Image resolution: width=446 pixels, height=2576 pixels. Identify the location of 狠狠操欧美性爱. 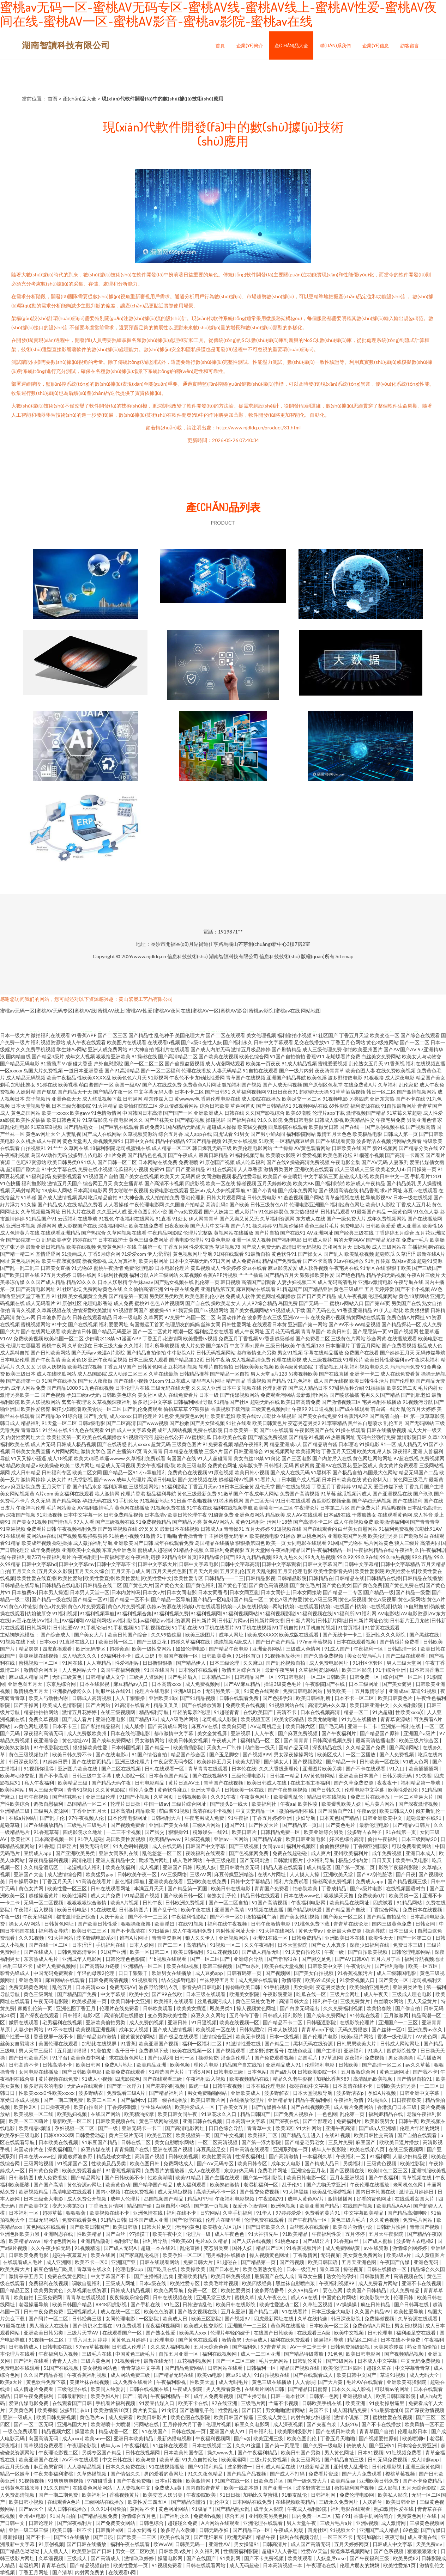
(317, 1275).